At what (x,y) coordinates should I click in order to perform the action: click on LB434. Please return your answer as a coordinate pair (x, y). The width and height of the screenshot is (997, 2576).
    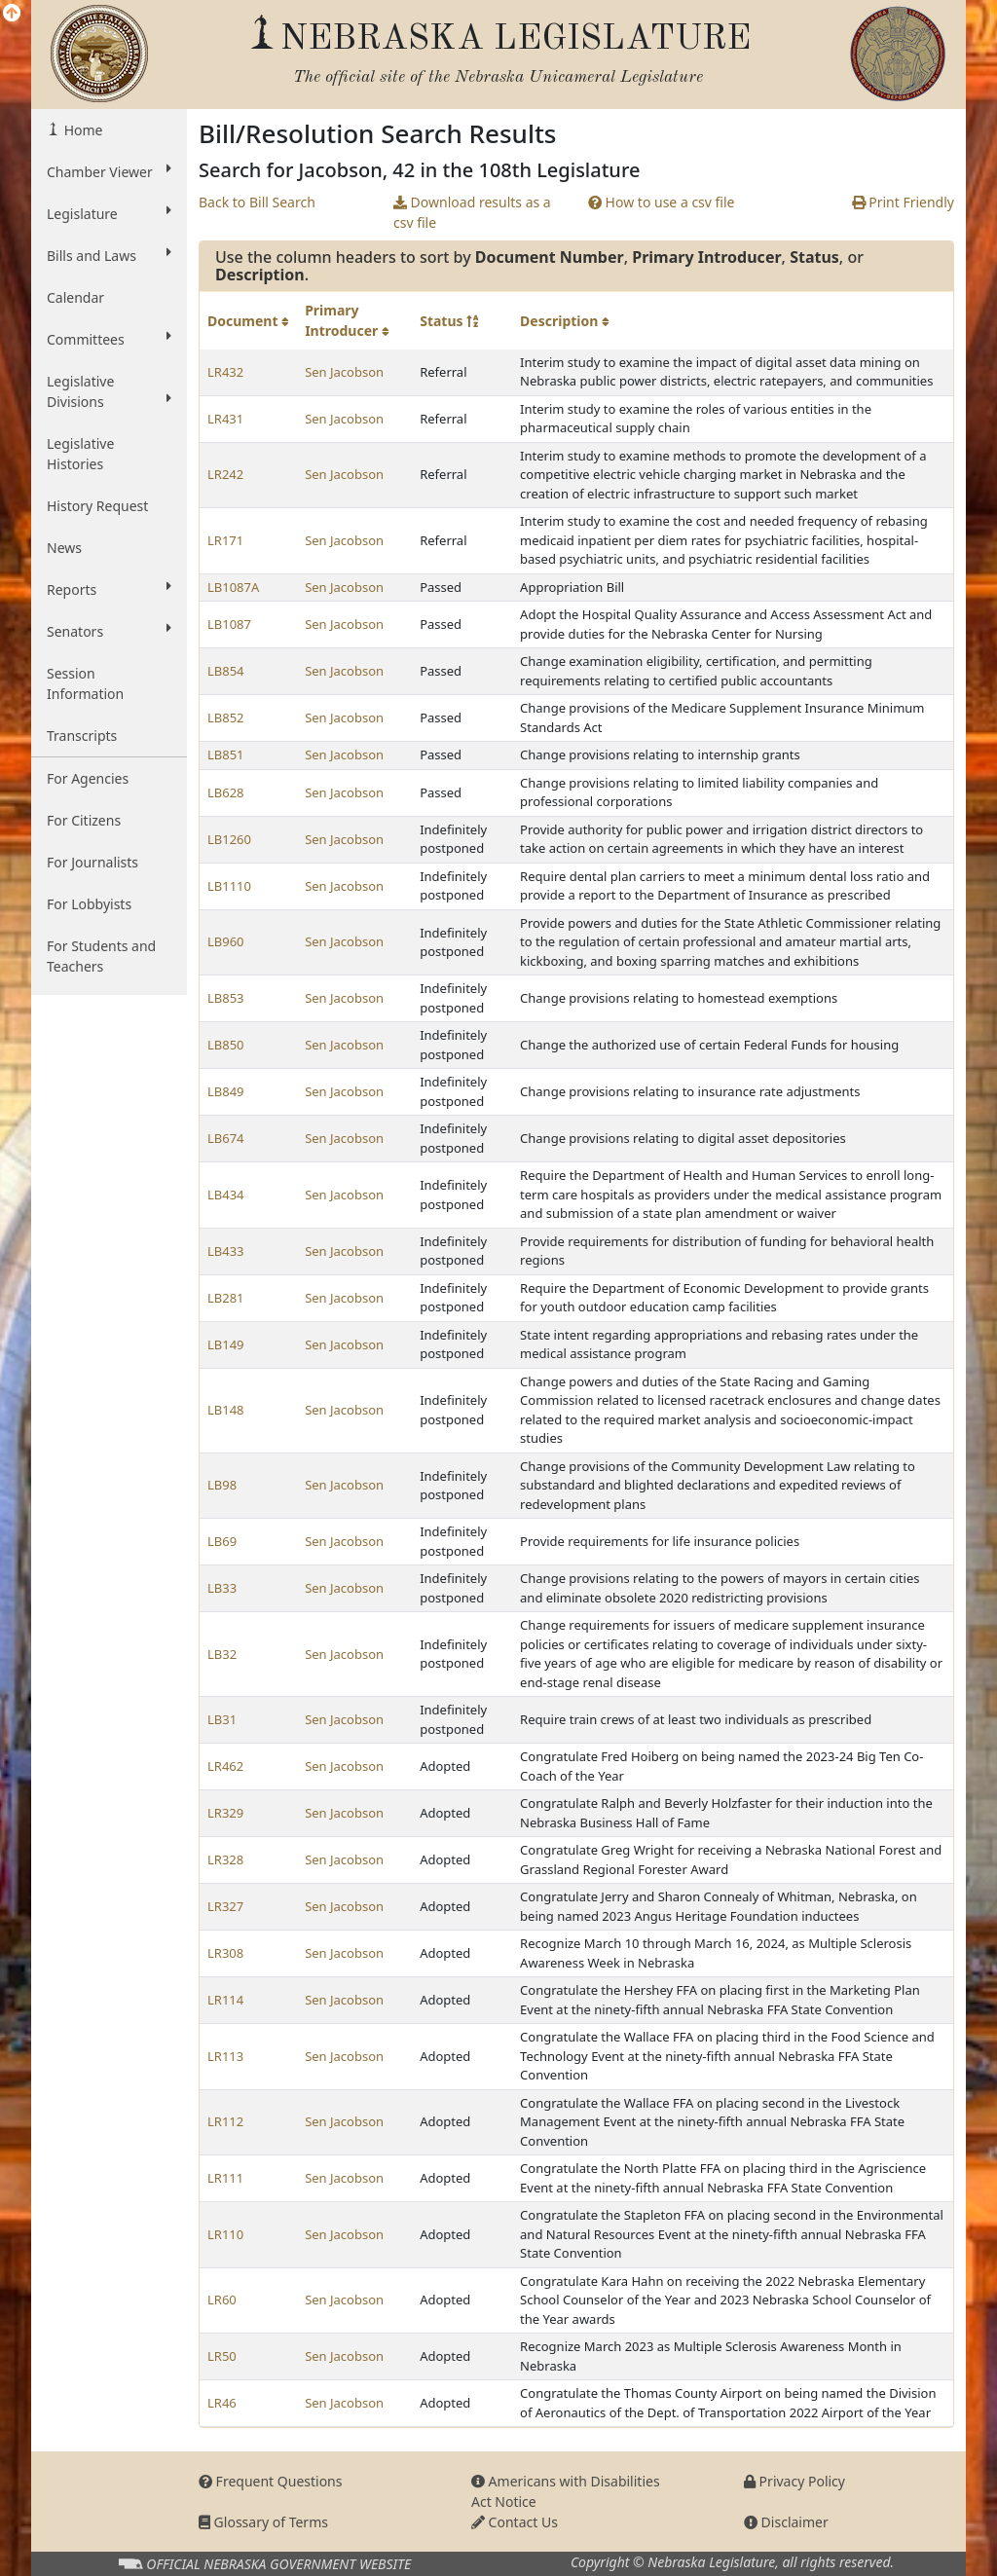
    Looking at the image, I should click on (225, 1194).